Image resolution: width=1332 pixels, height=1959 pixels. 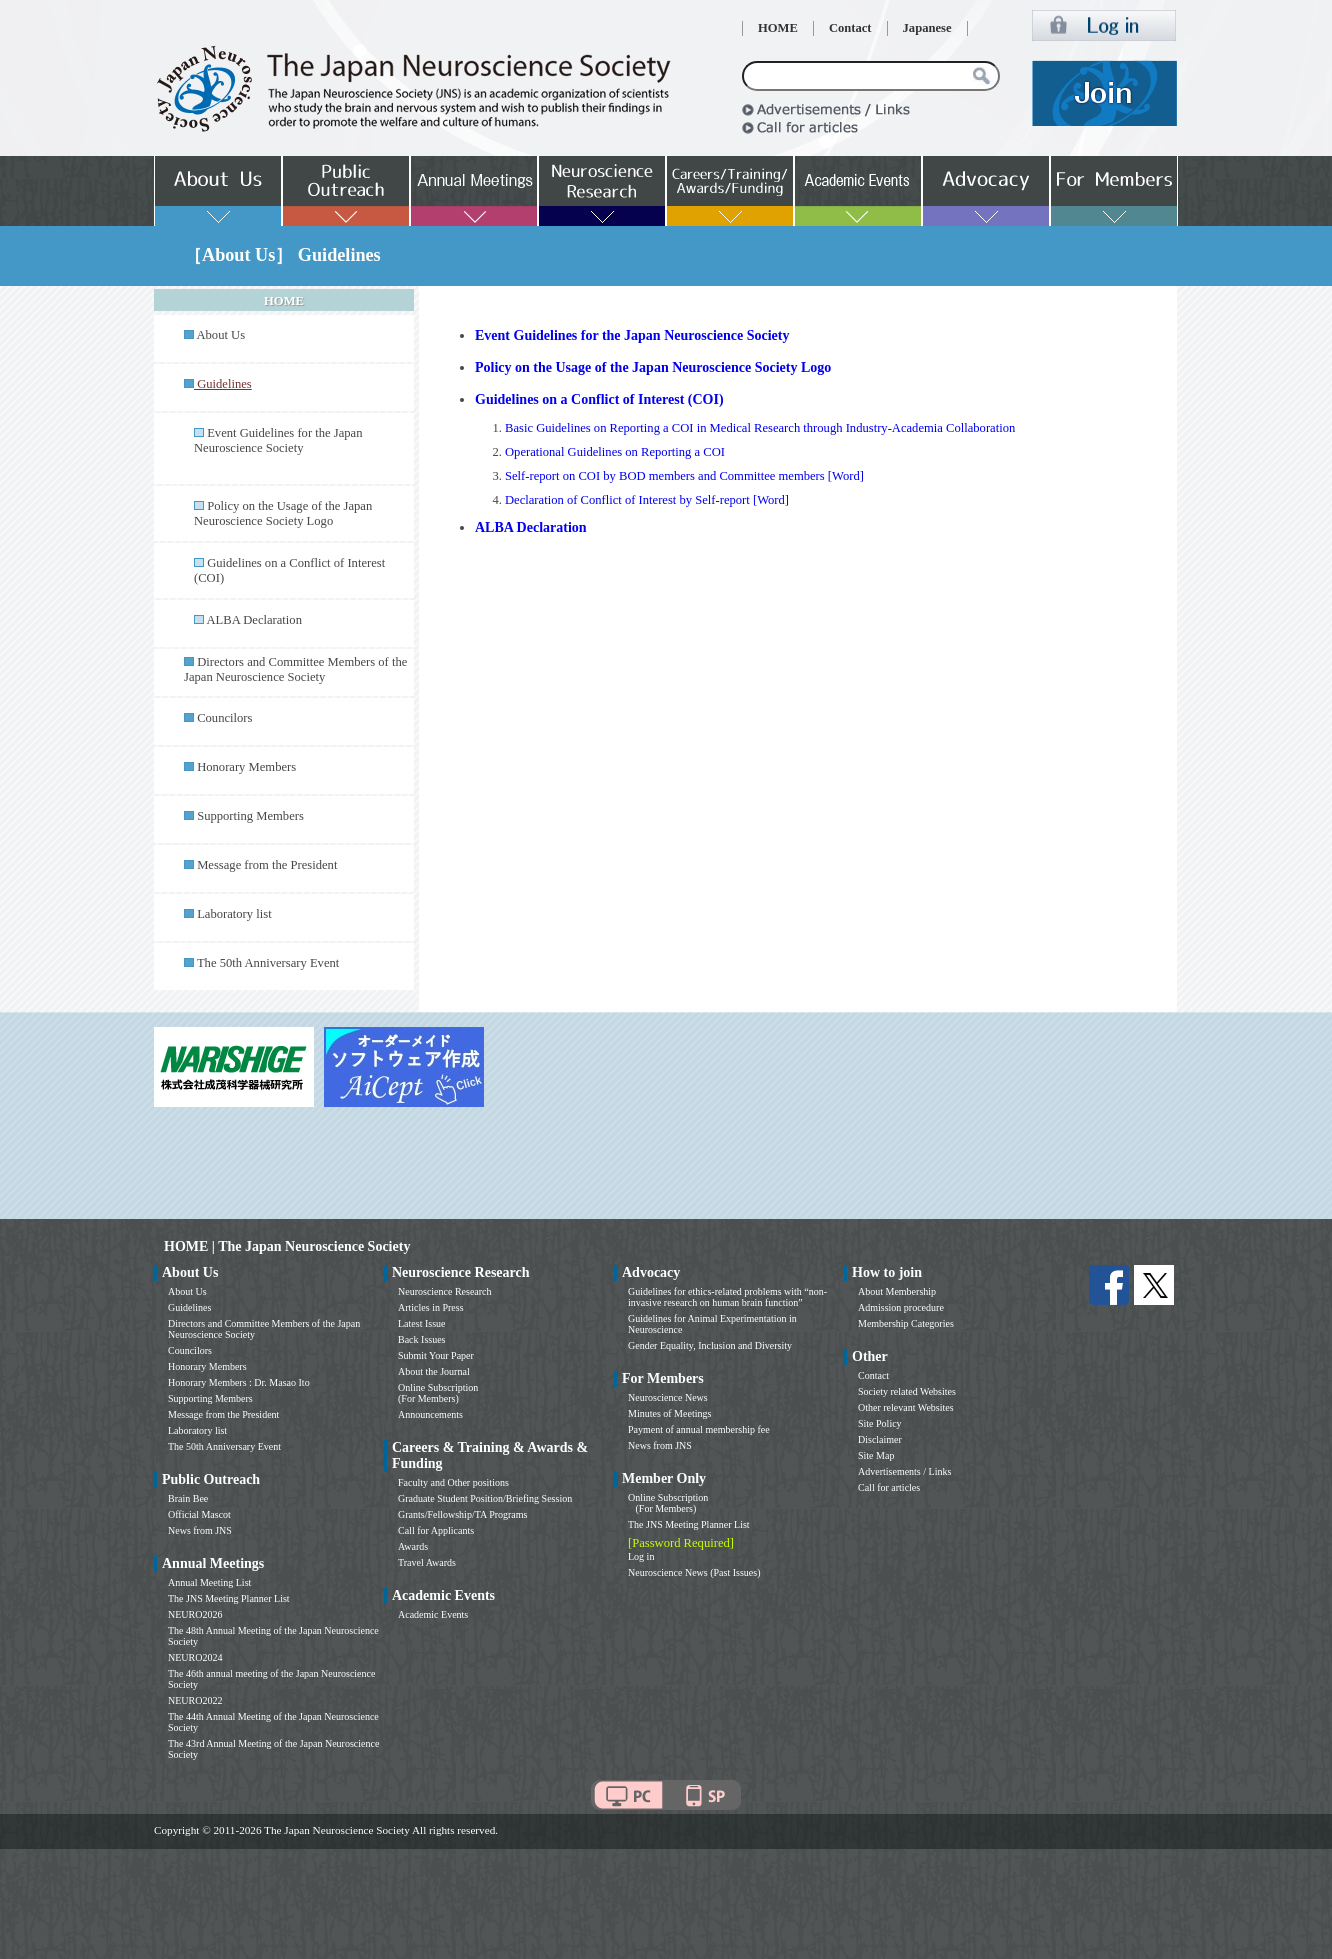 I want to click on Guidelines on a Conflict of Interest (COI), so click(x=599, y=399).